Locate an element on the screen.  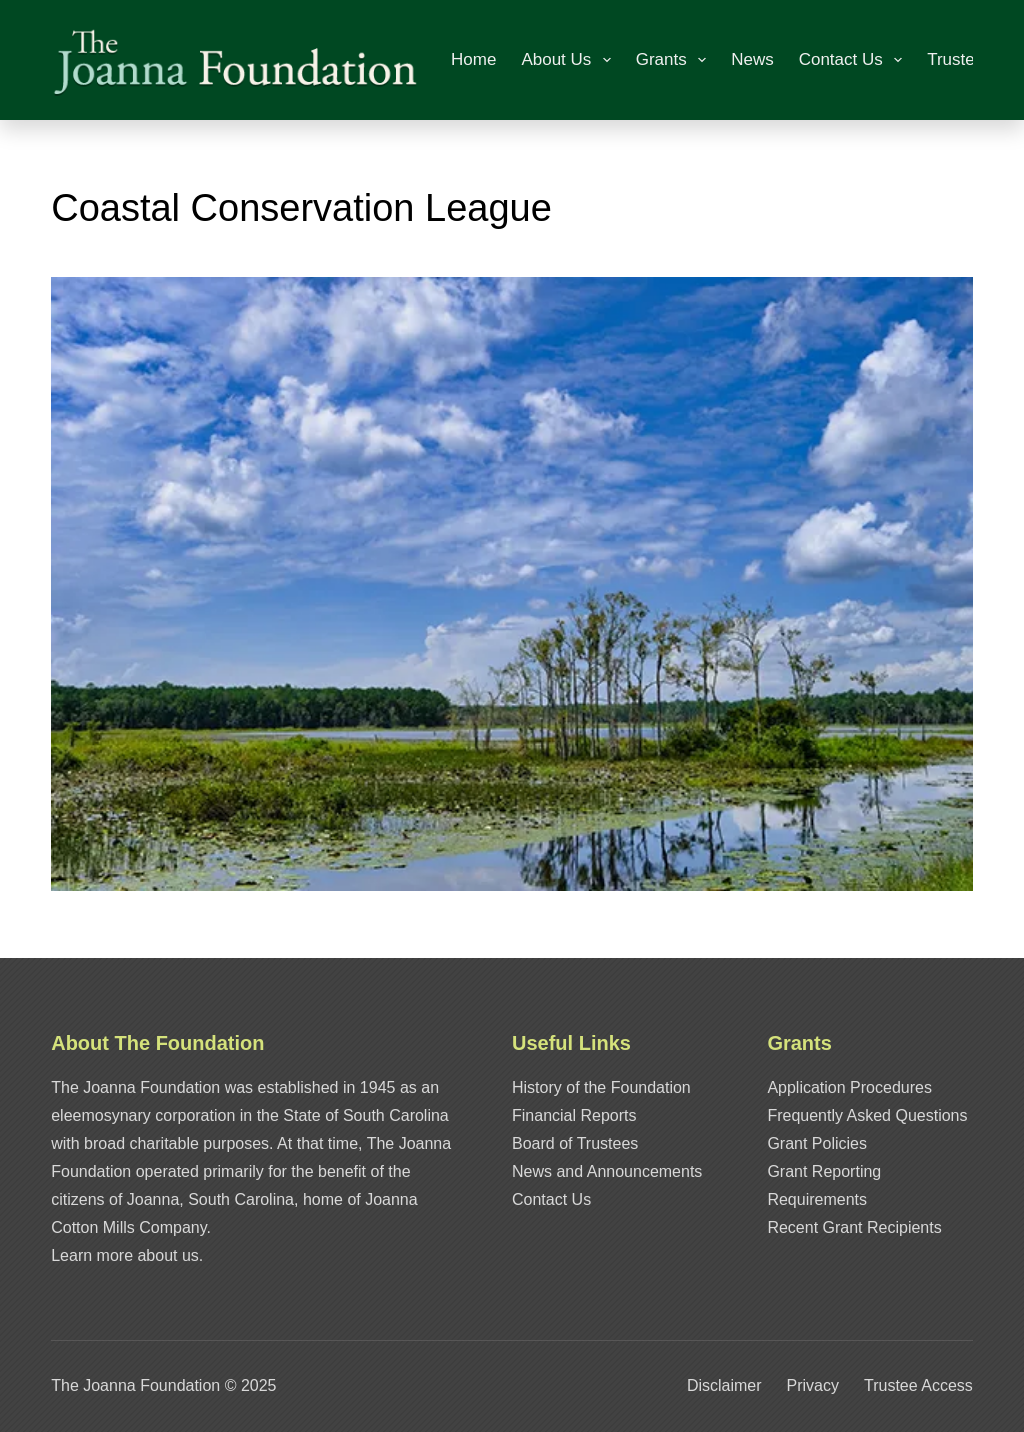
Privacy is located at coordinates (813, 1385).